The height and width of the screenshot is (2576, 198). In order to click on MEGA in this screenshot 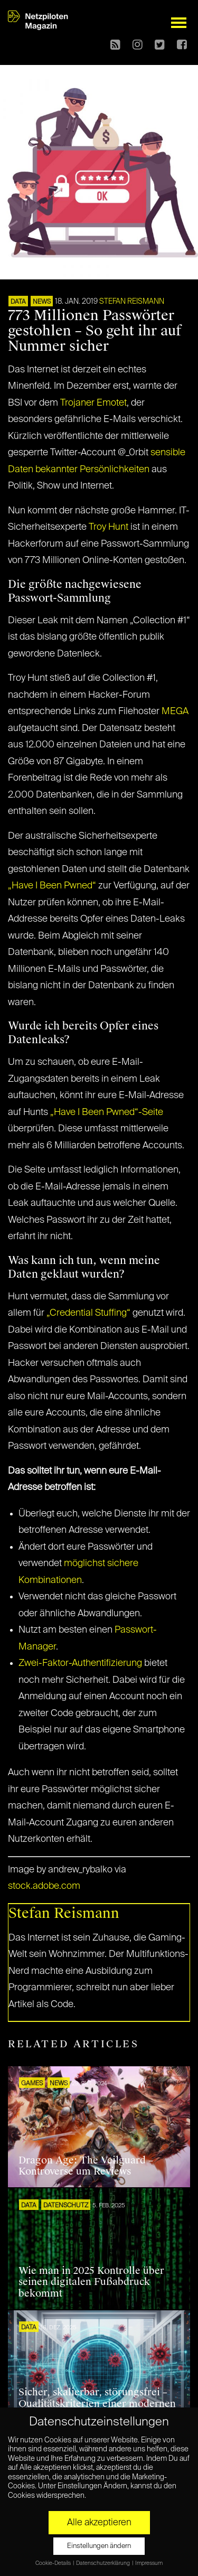, I will do `click(175, 711)`.